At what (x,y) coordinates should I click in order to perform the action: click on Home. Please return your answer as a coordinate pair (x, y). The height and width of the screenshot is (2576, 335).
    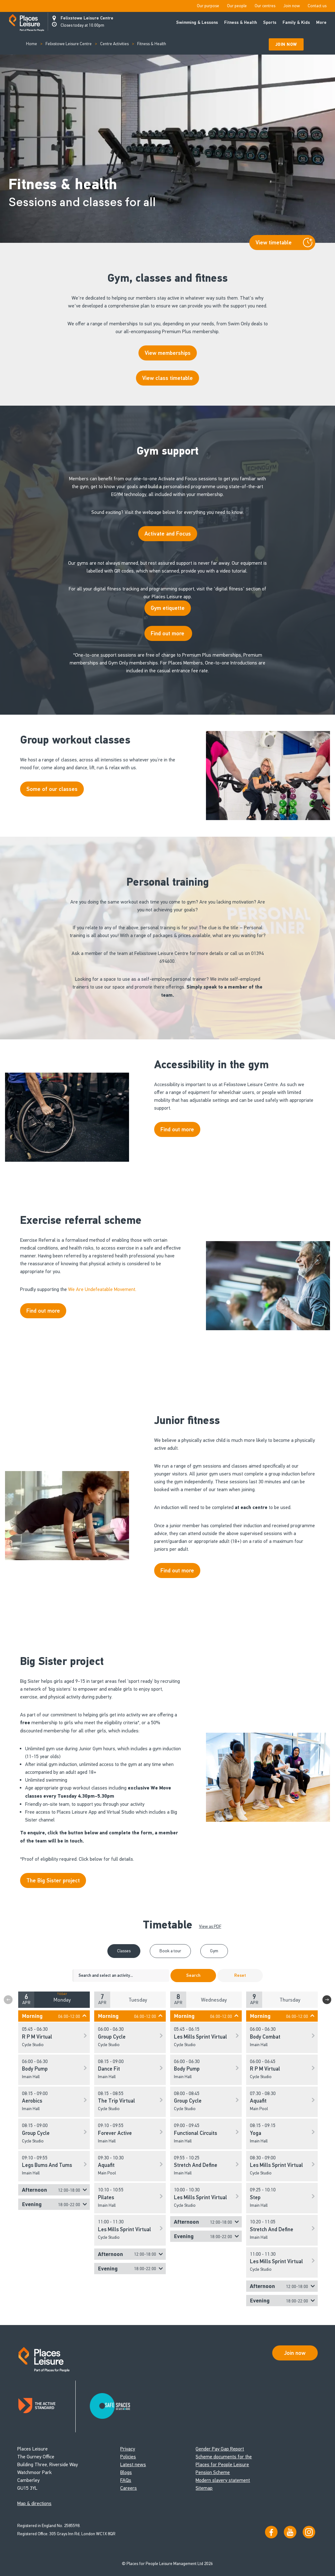
    Looking at the image, I should click on (31, 43).